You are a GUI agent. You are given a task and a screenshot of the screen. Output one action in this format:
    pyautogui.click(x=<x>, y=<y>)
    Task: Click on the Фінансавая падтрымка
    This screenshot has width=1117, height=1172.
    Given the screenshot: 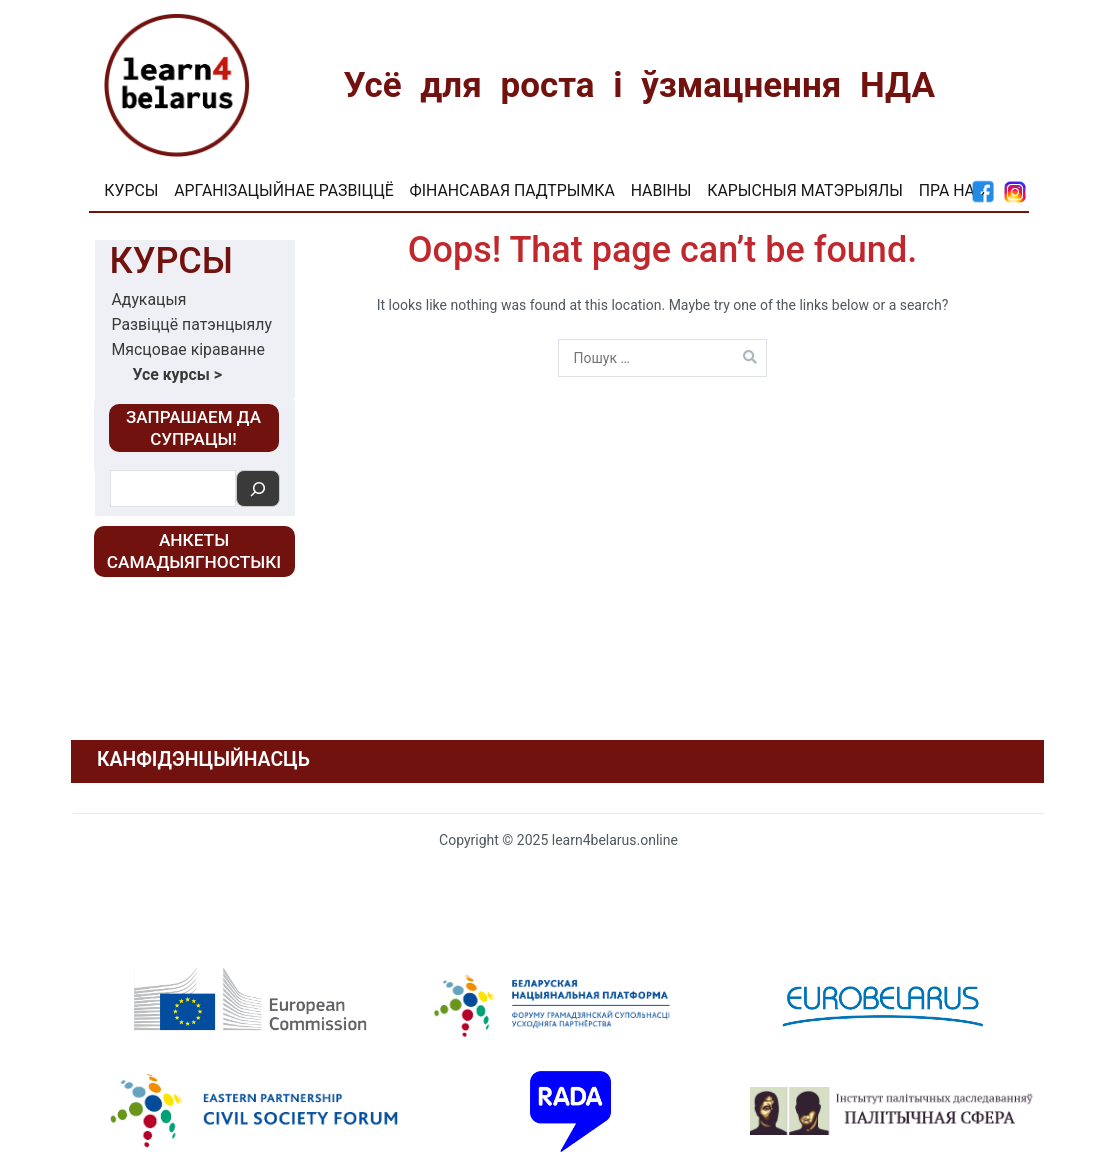 What is the action you would take?
    pyautogui.click(x=512, y=190)
    